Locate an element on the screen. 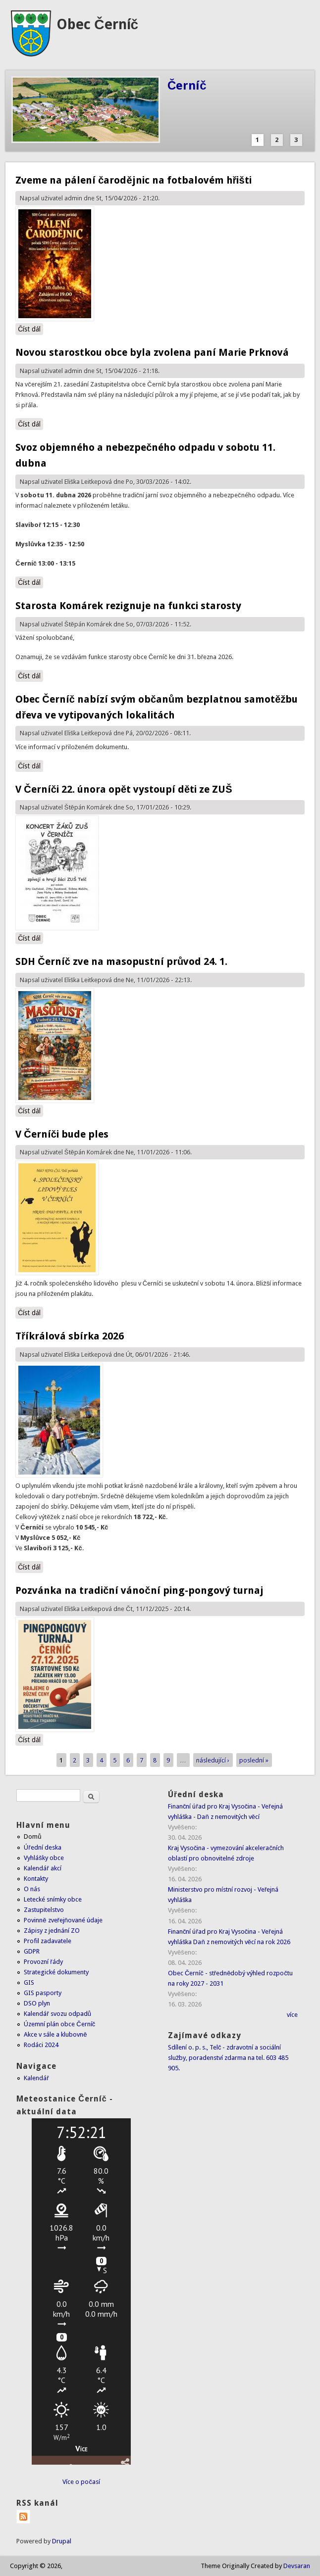  Strategické dokumenty is located at coordinates (56, 1972).